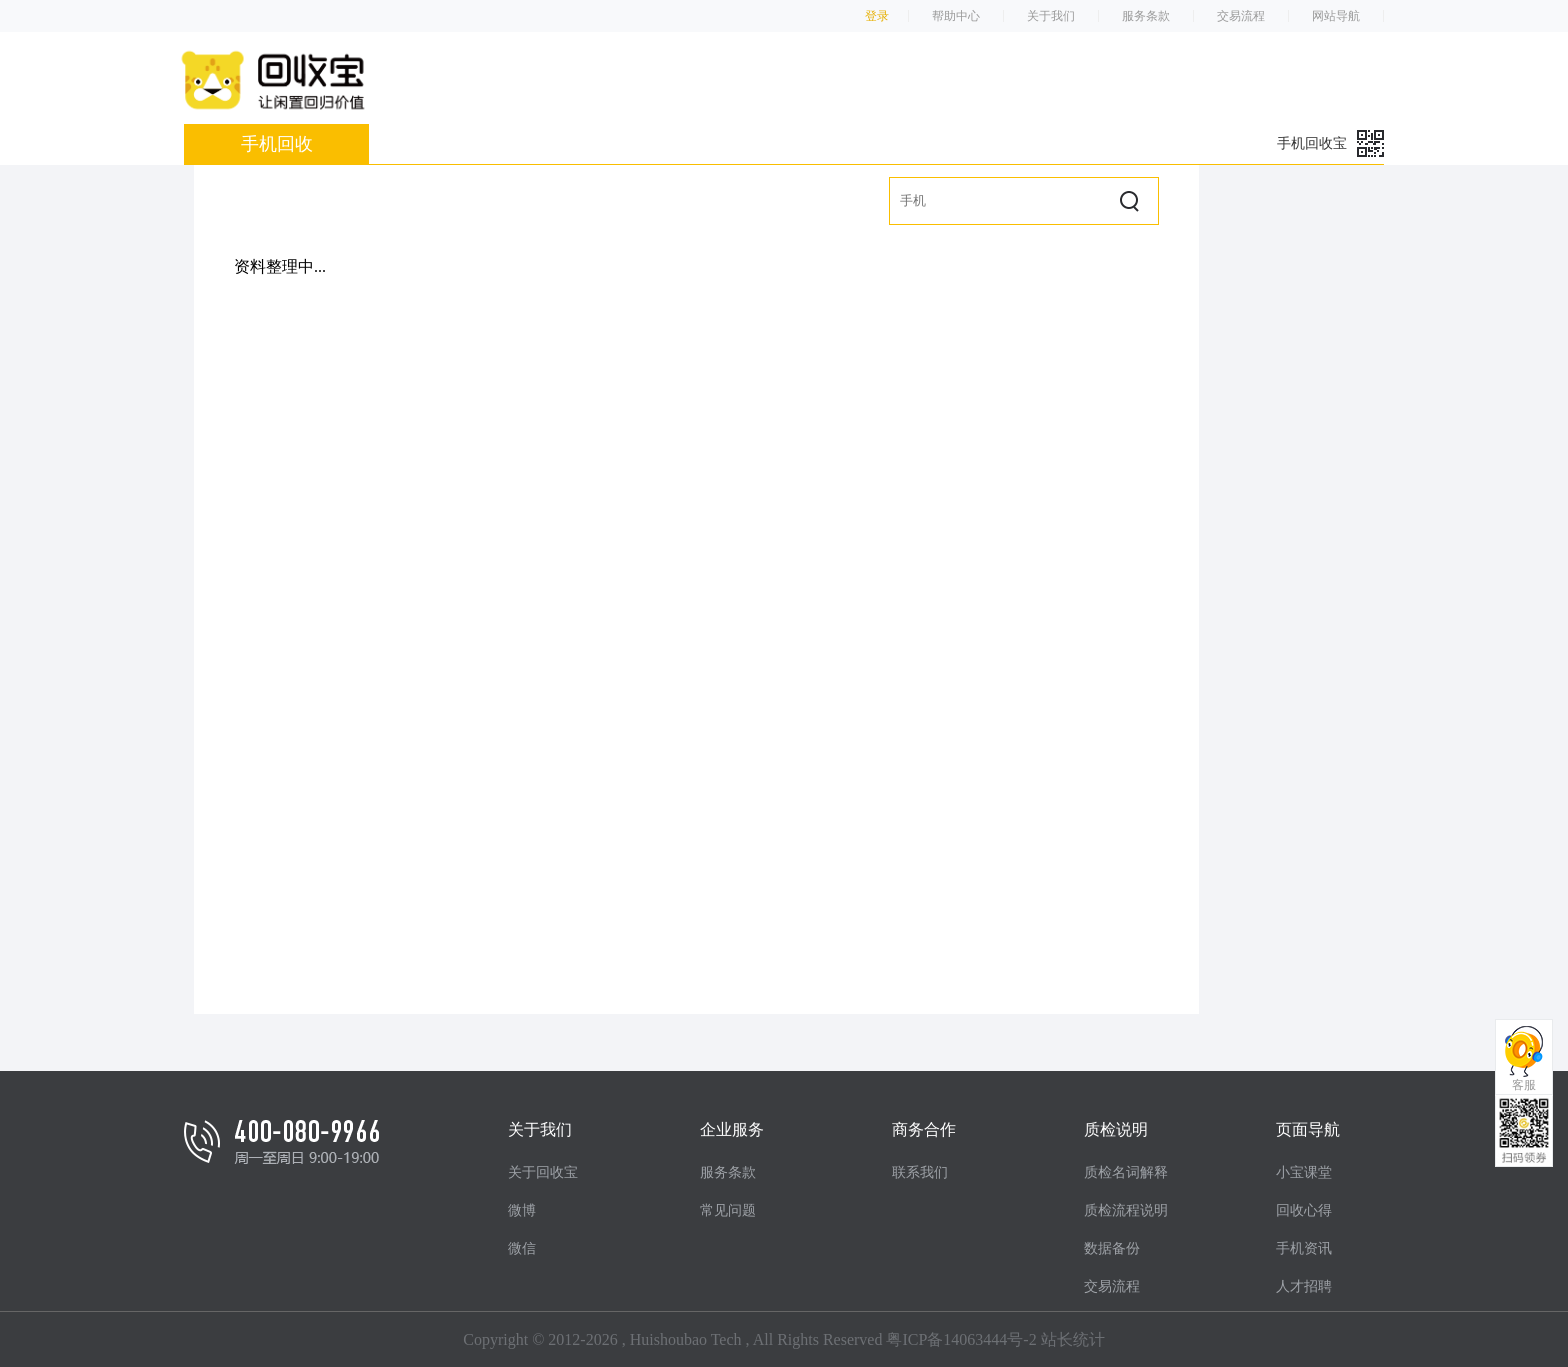 This screenshot has width=1568, height=1367. What do you see at coordinates (961, 1339) in the screenshot?
I see `粤ICP备14063444号-2` at bounding box center [961, 1339].